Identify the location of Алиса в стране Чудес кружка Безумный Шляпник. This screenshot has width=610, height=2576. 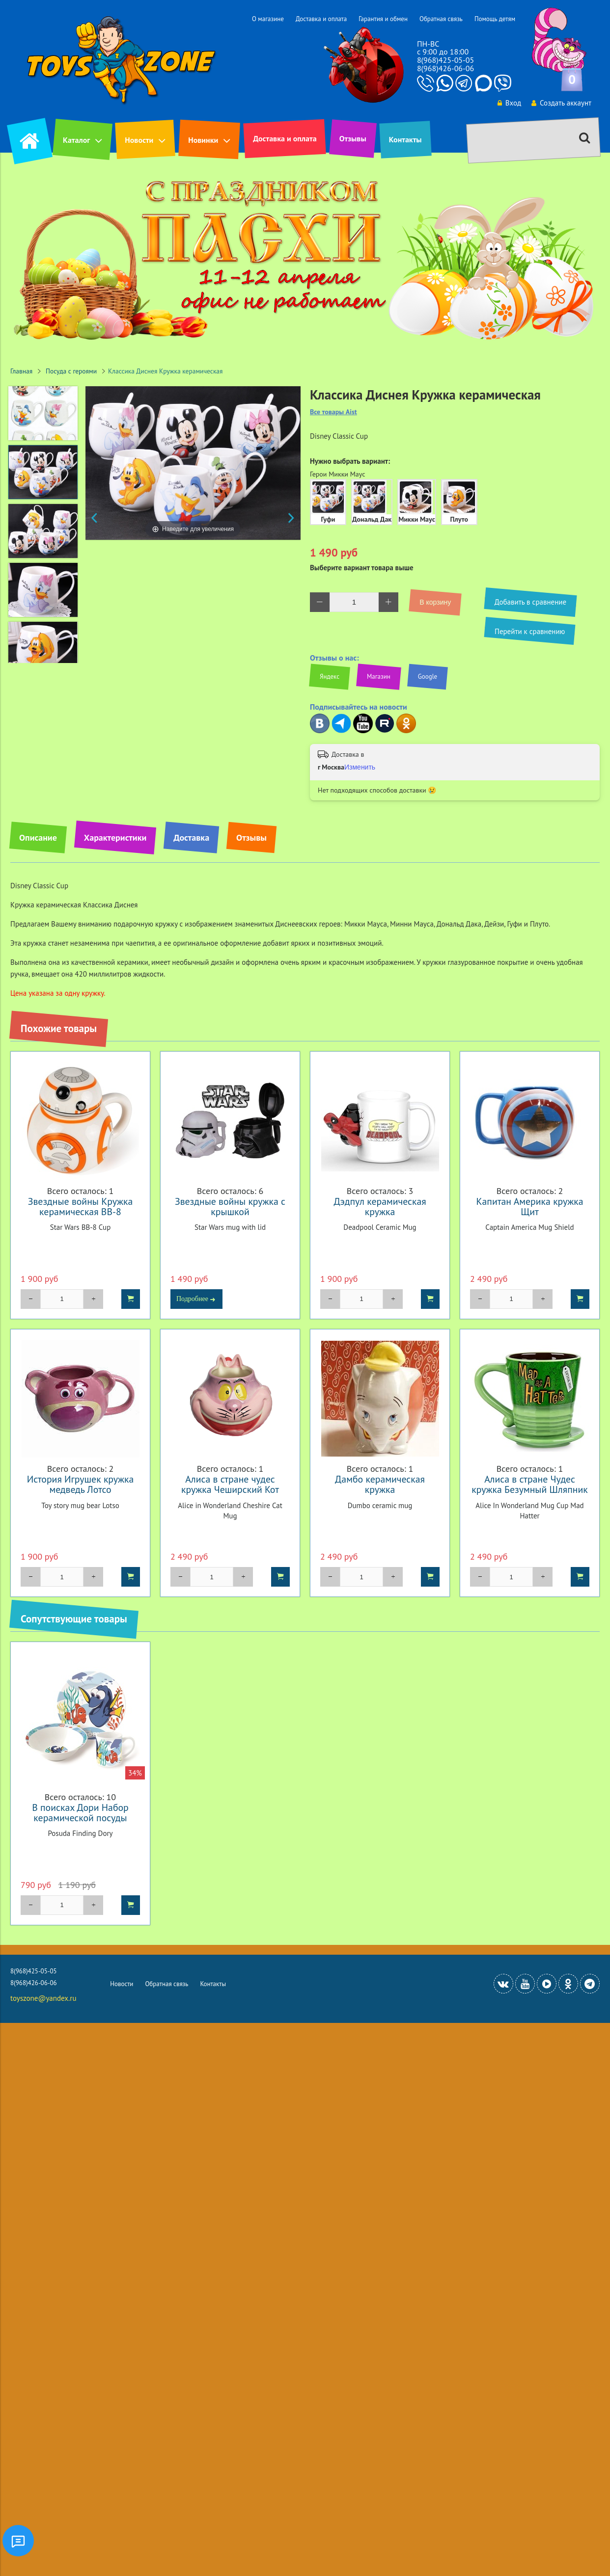
(529, 1484).